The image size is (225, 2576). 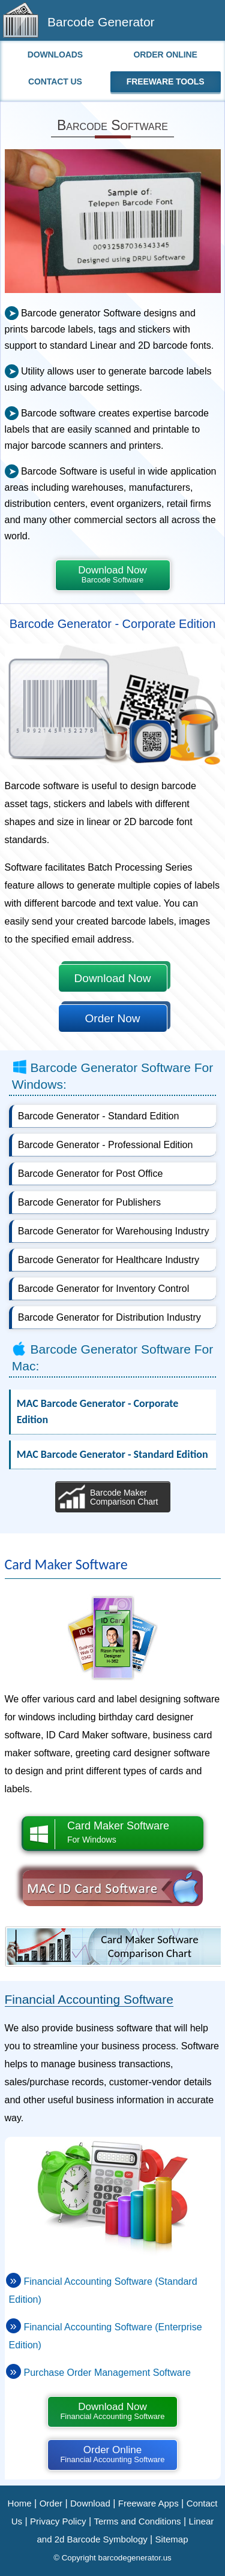 I want to click on Barcode Generator for Distribution Industry, so click(x=109, y=1317).